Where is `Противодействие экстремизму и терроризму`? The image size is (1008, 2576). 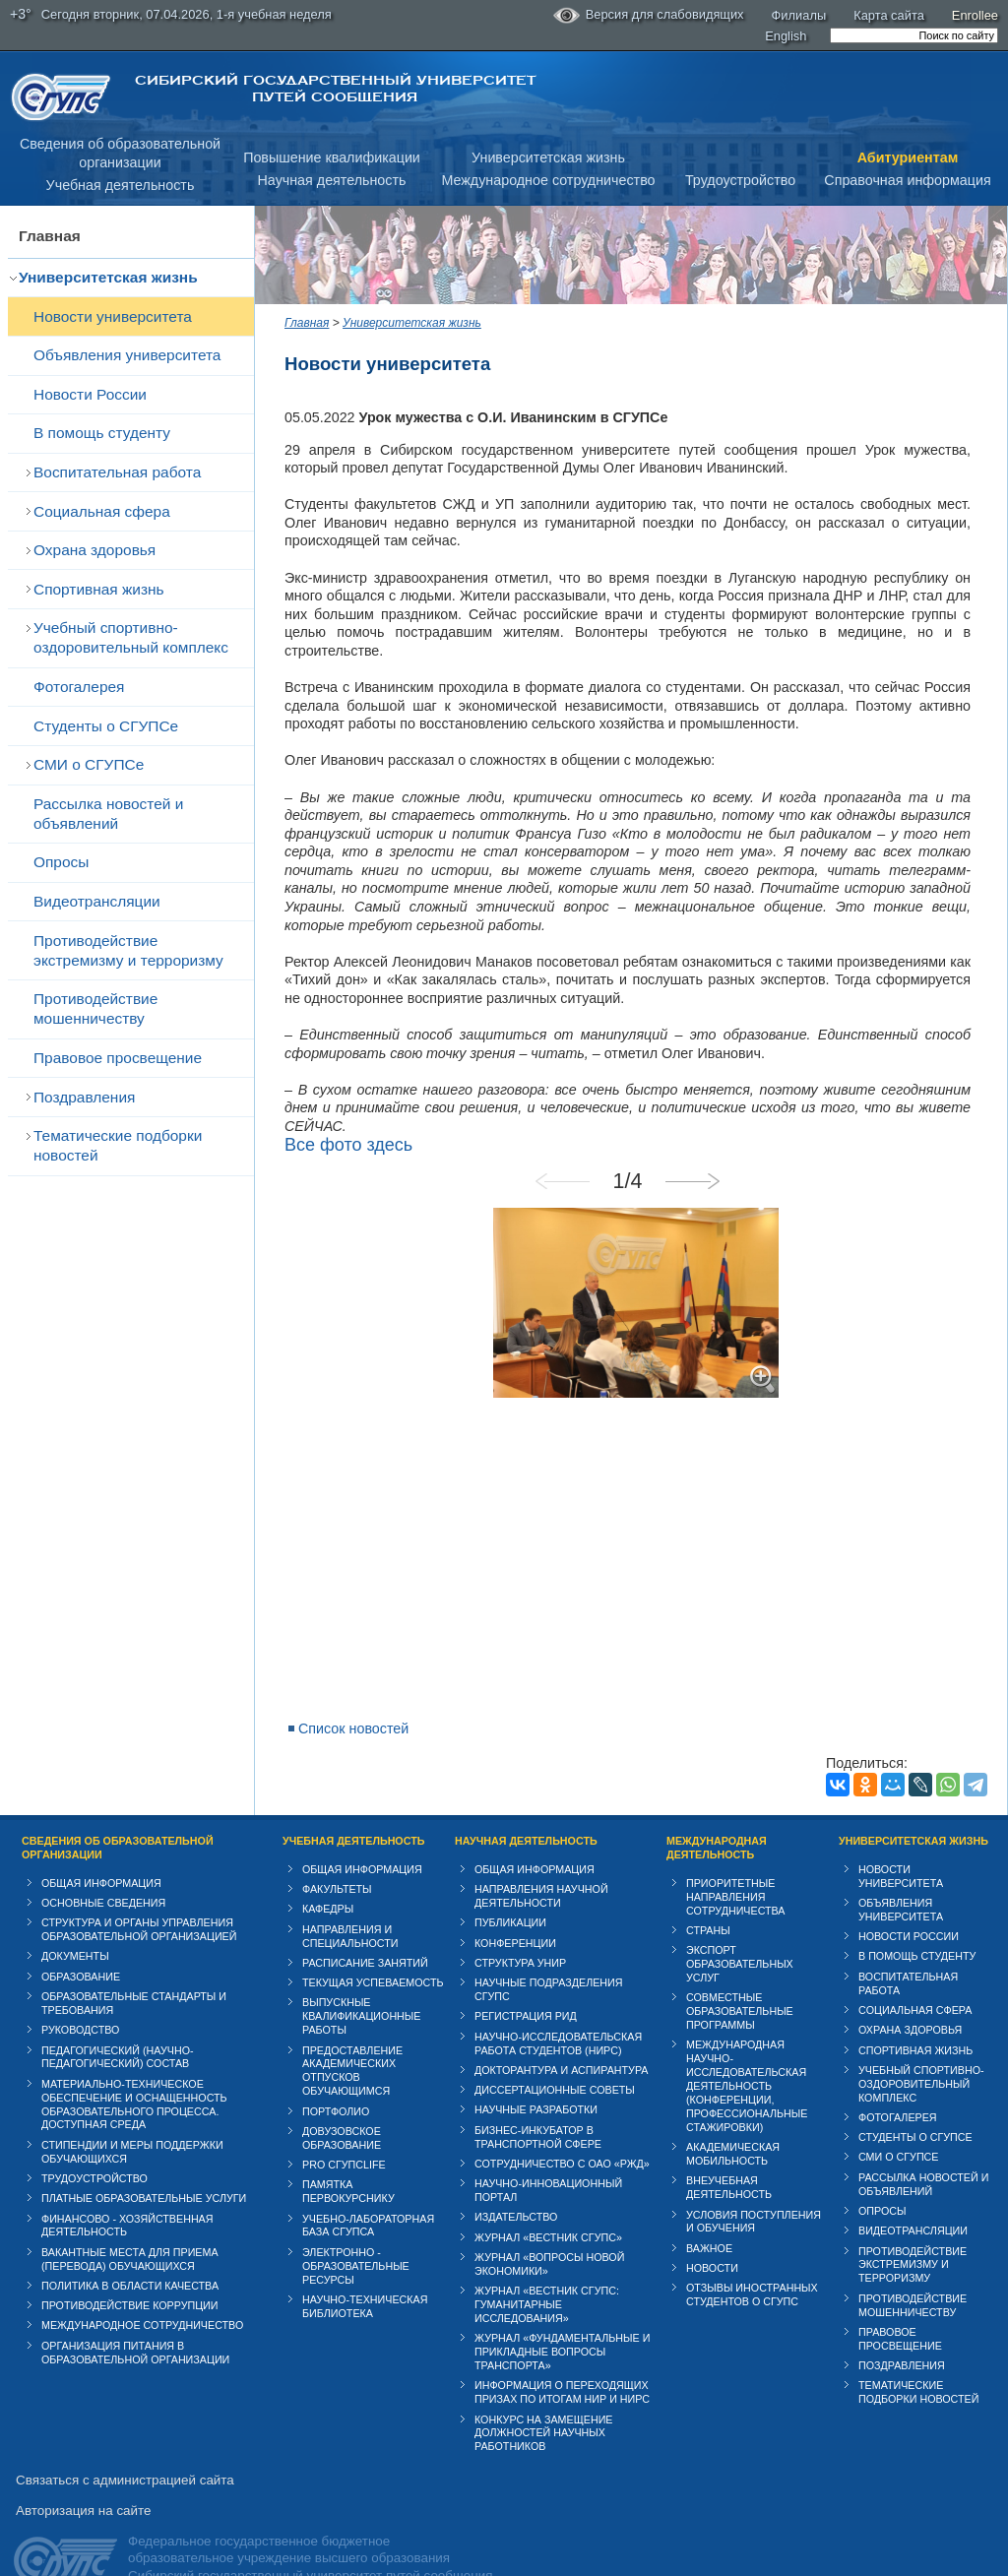 Противодействие экстремизму и терроризму is located at coordinates (128, 950).